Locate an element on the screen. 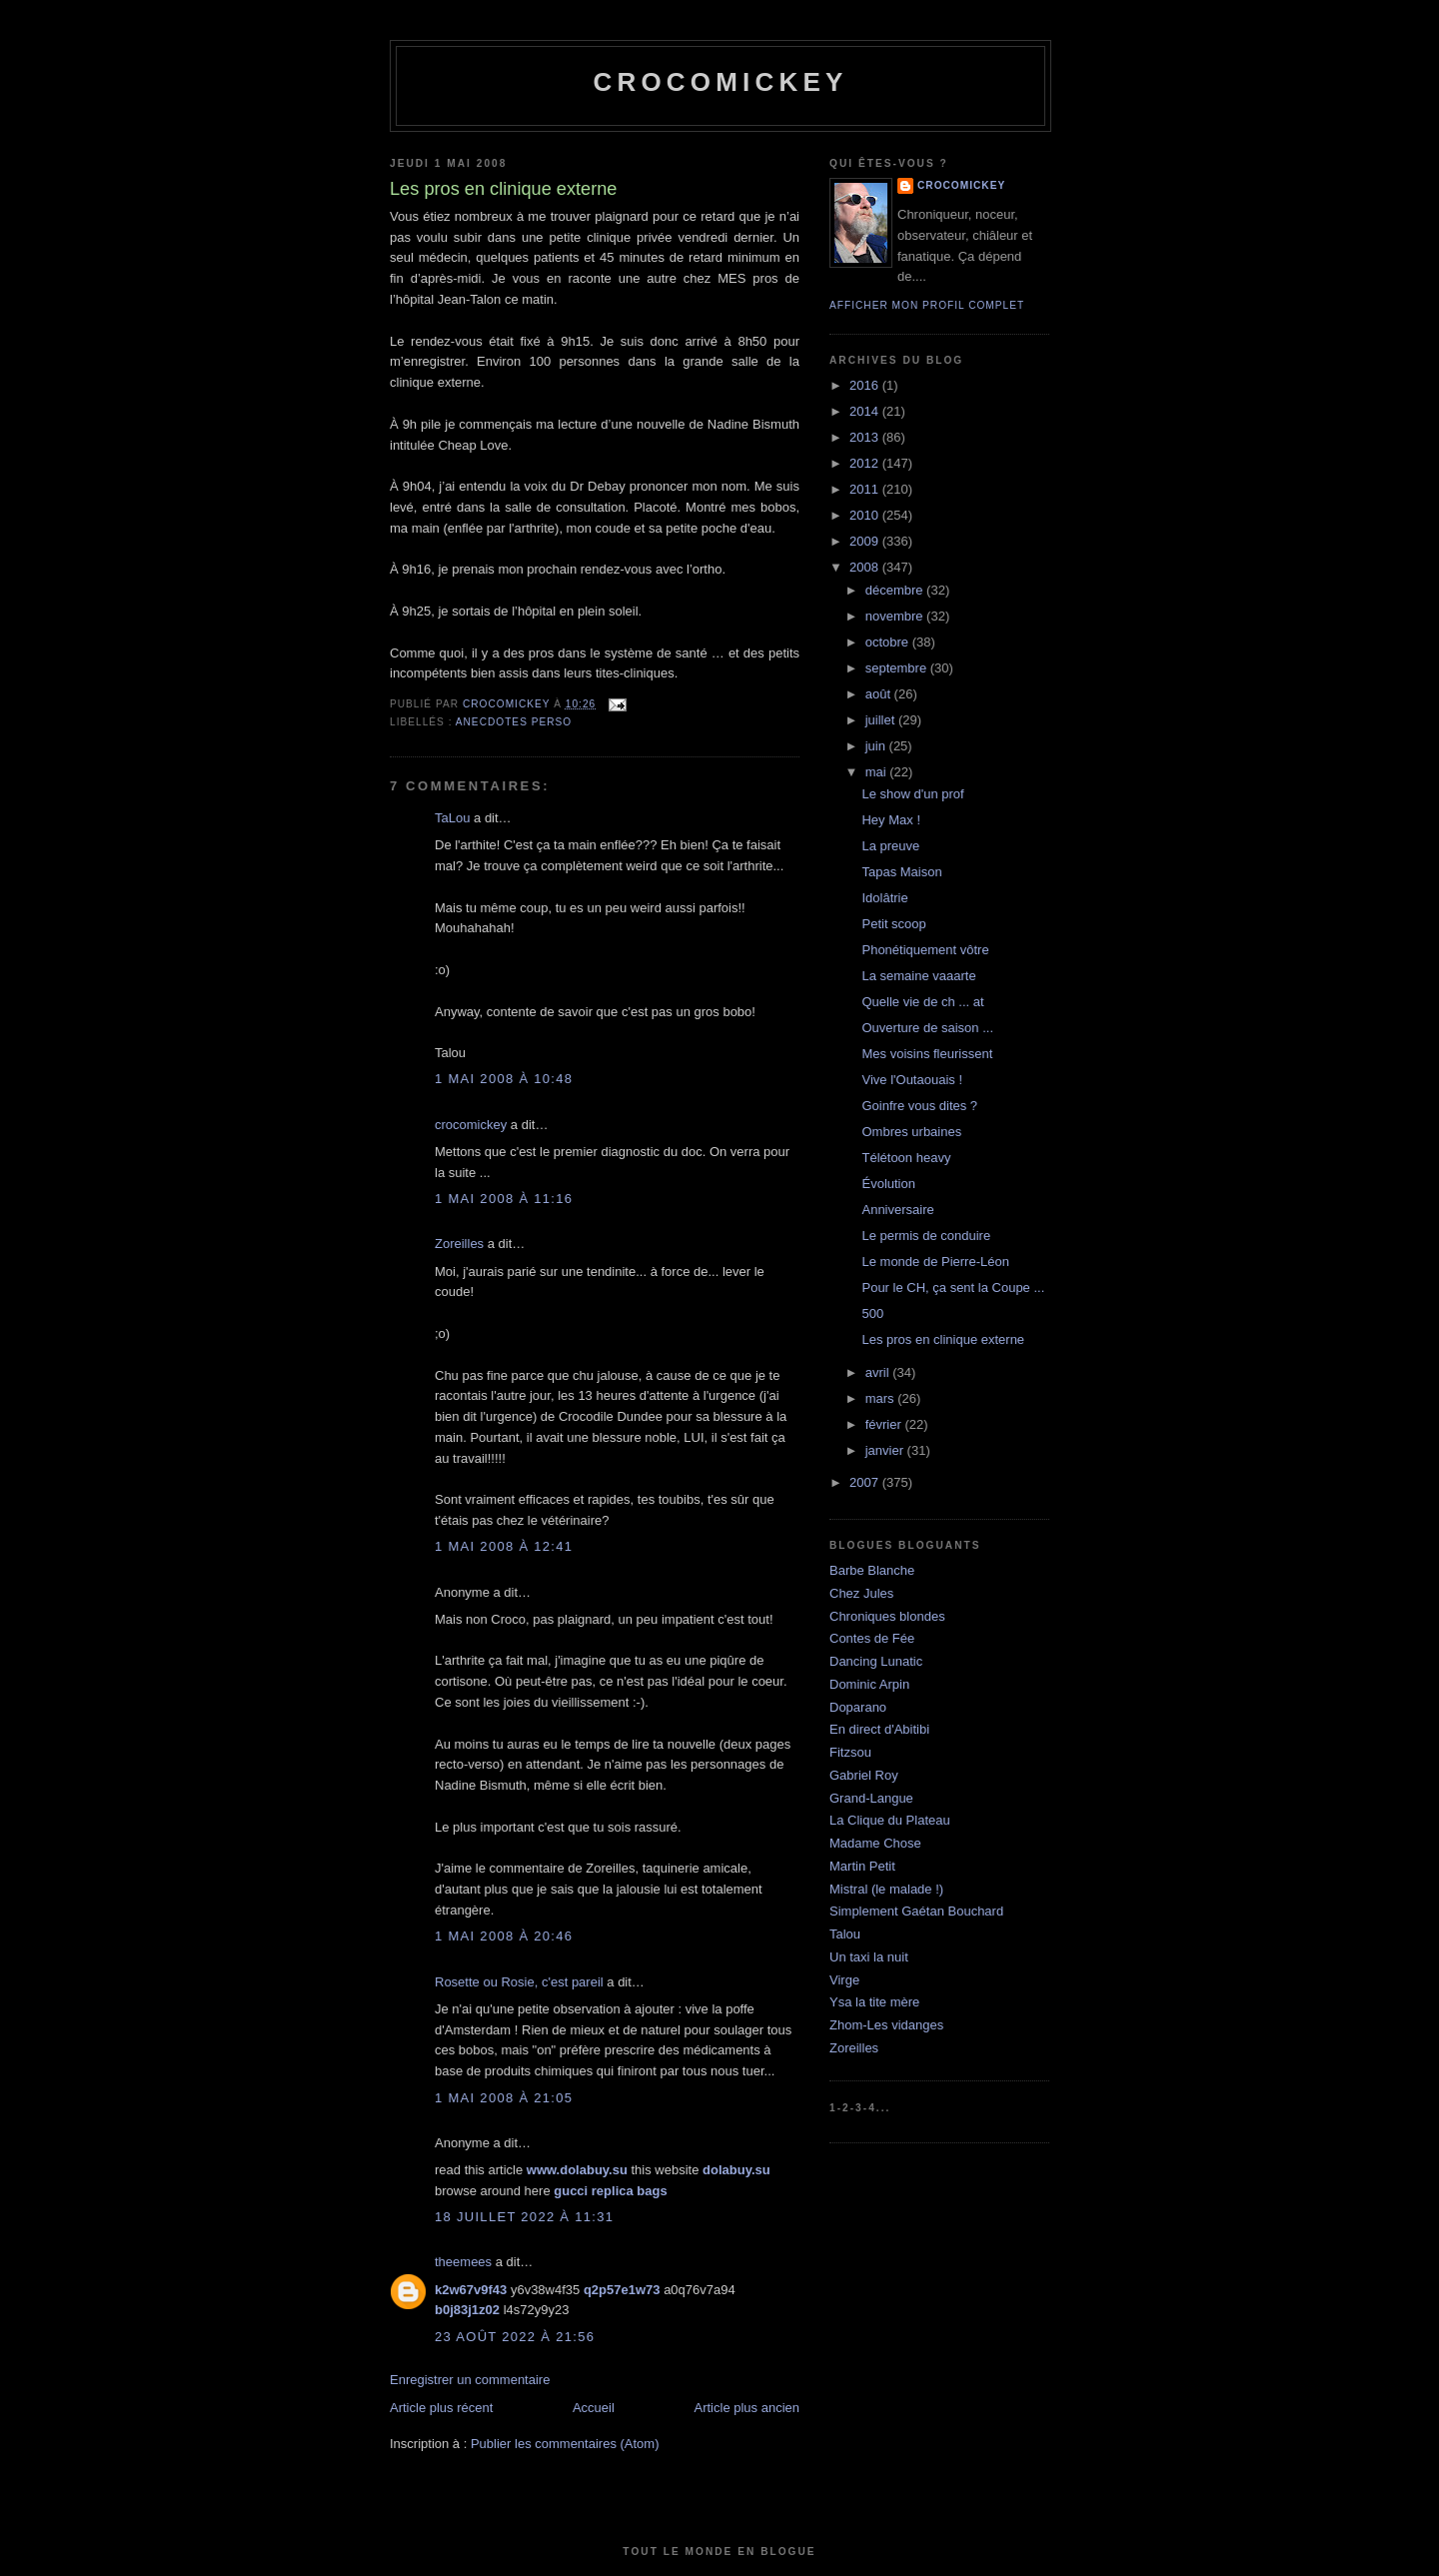 Image resolution: width=1439 pixels, height=2576 pixels. Rosette ou Rosie, c'est pareil is located at coordinates (519, 1981).